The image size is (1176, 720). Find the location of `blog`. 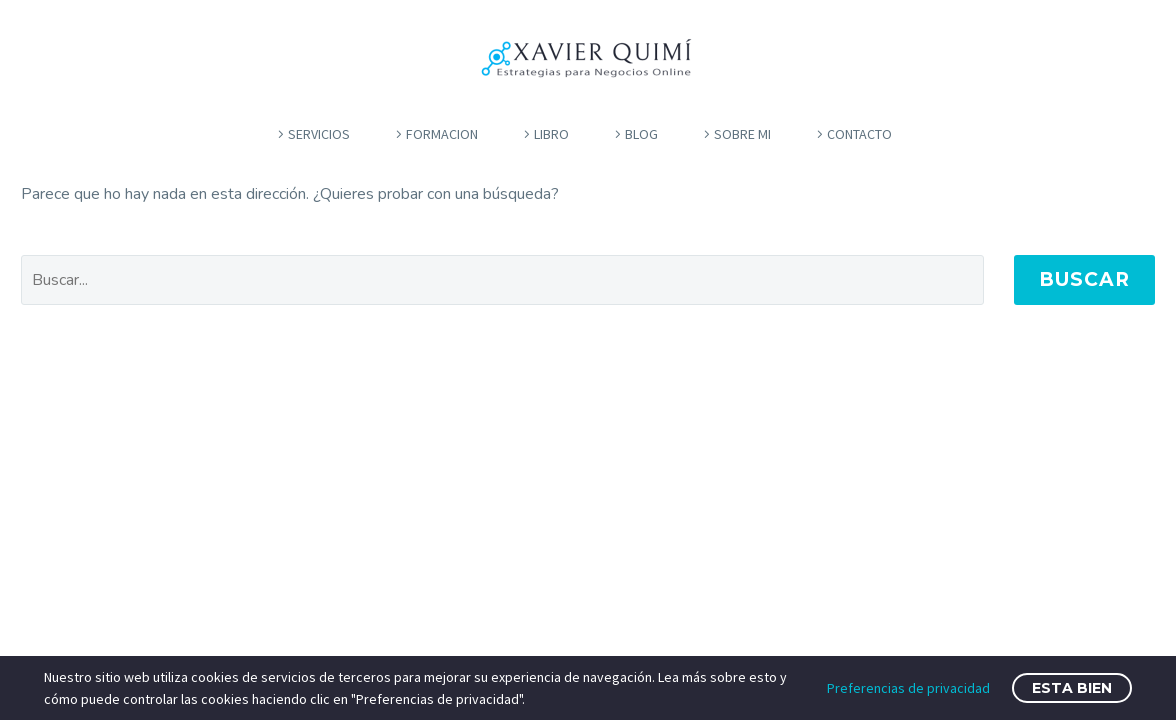

blog is located at coordinates (641, 134).